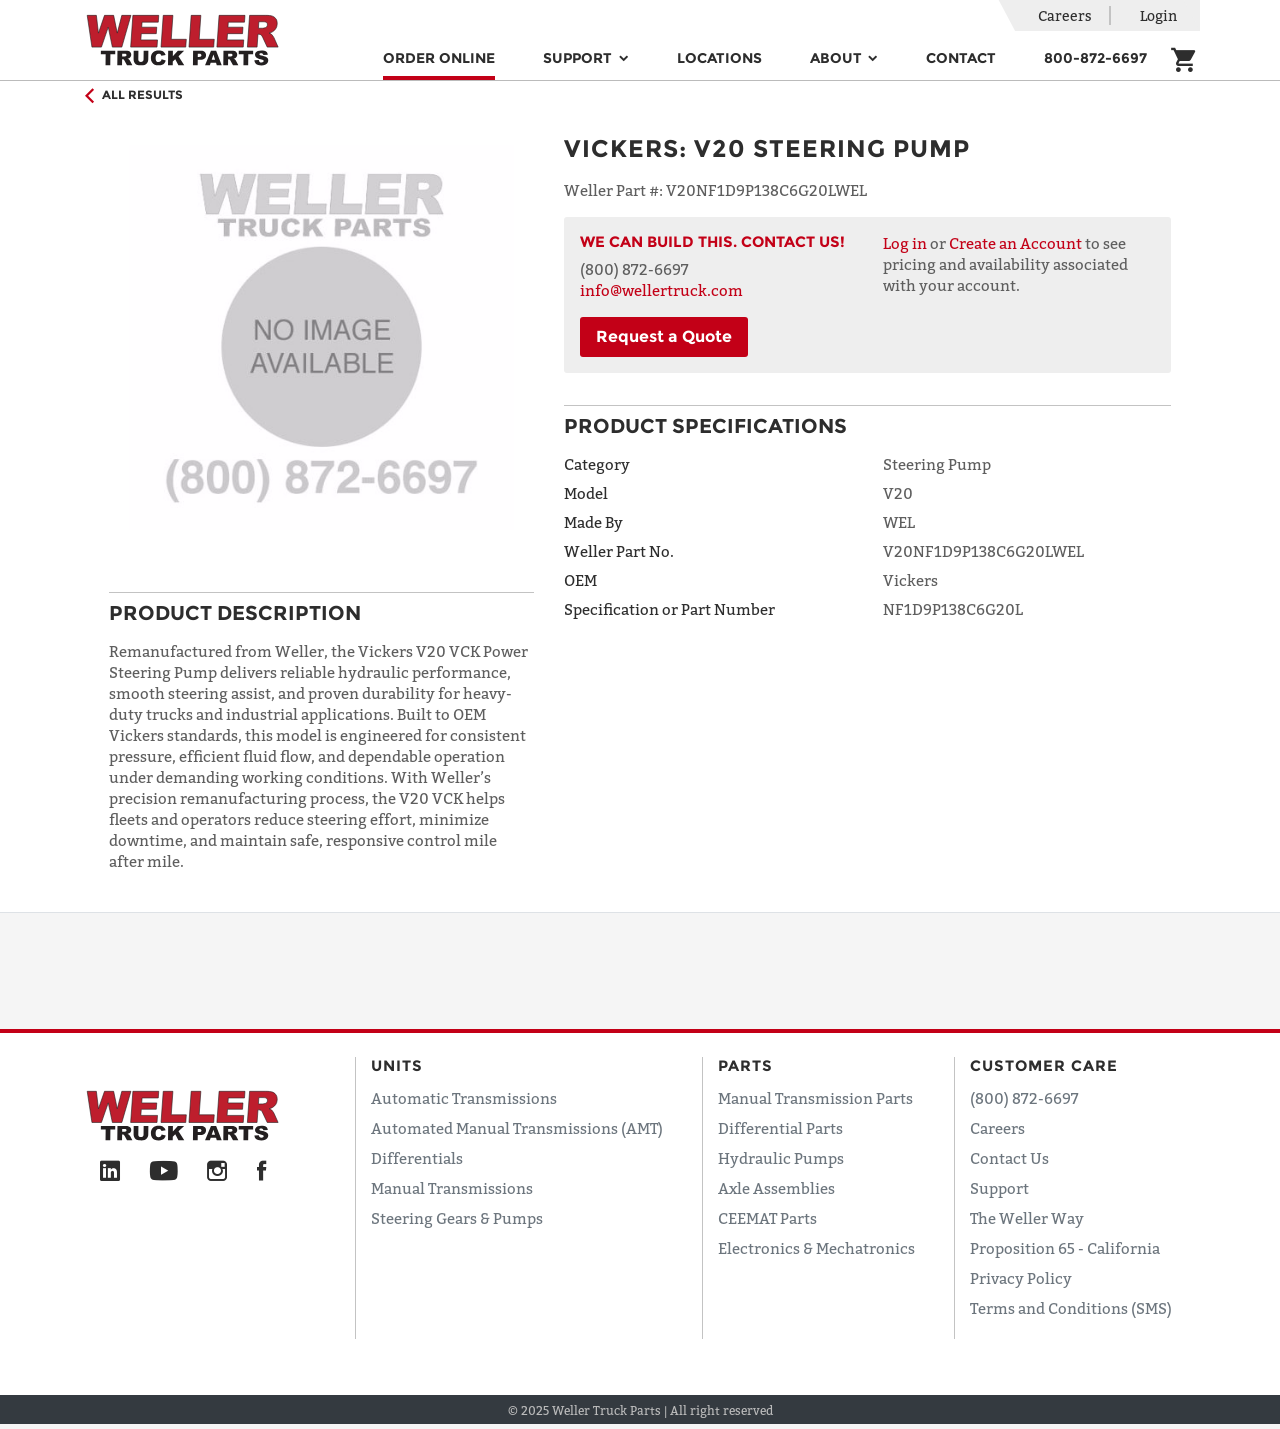 The height and width of the screenshot is (1429, 1280). What do you see at coordinates (261, 1172) in the screenshot?
I see `[Facebook]` at bounding box center [261, 1172].